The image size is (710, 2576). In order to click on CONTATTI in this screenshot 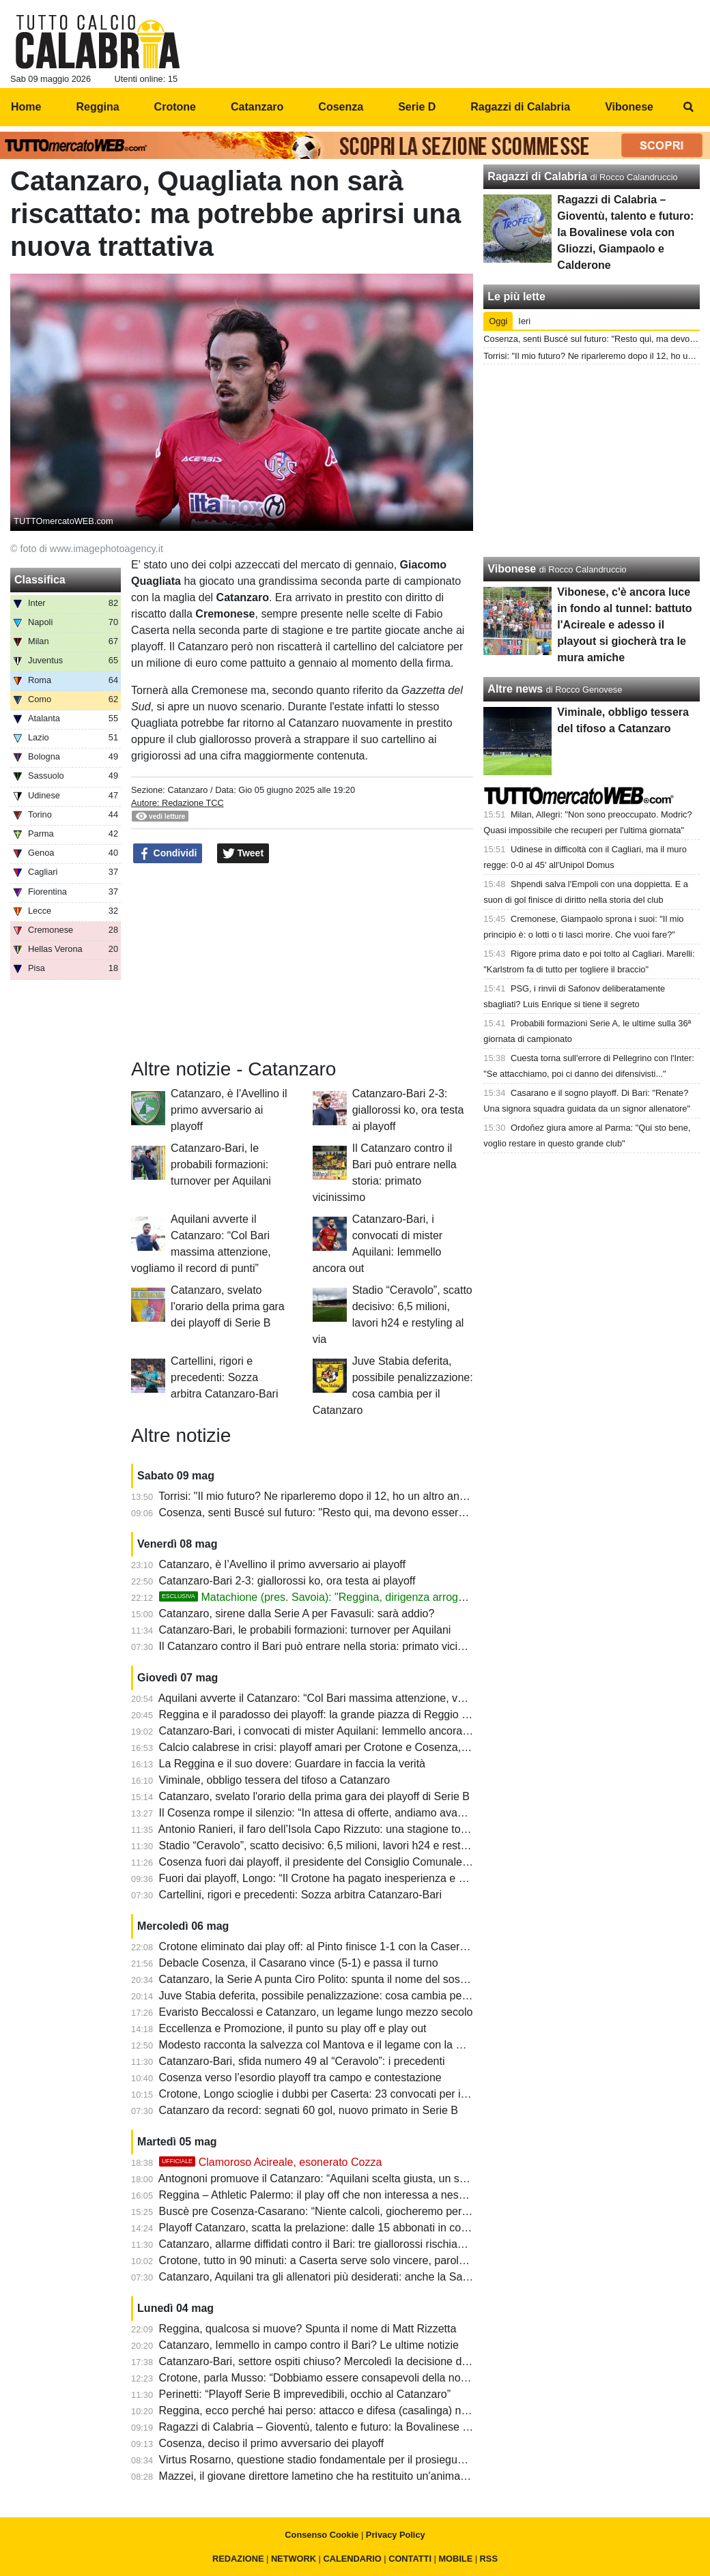, I will do `click(409, 2558)`.